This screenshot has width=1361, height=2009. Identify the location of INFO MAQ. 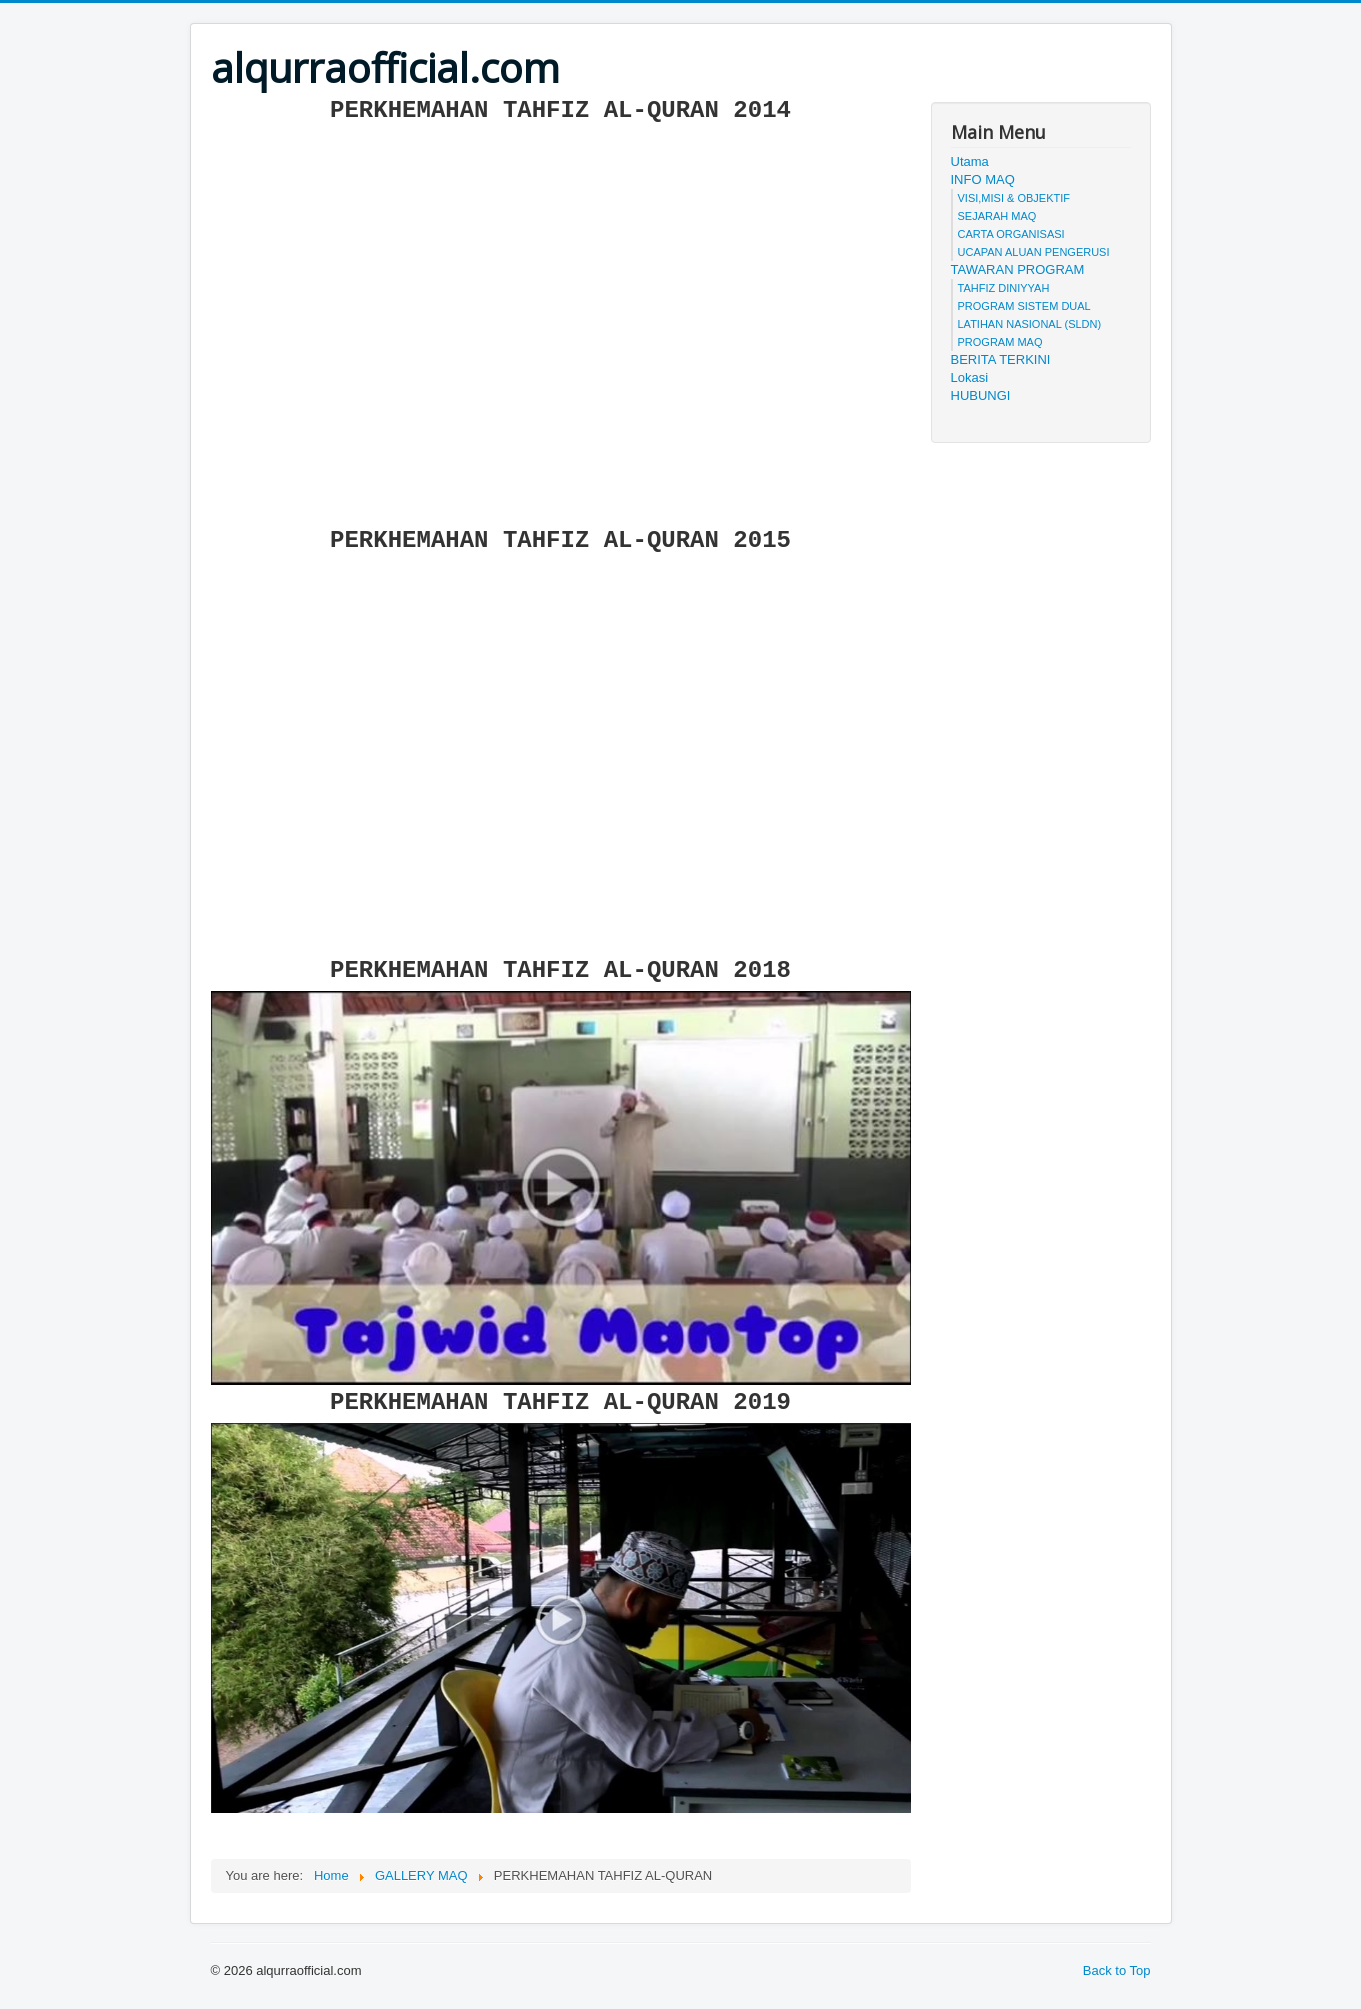
(983, 179).